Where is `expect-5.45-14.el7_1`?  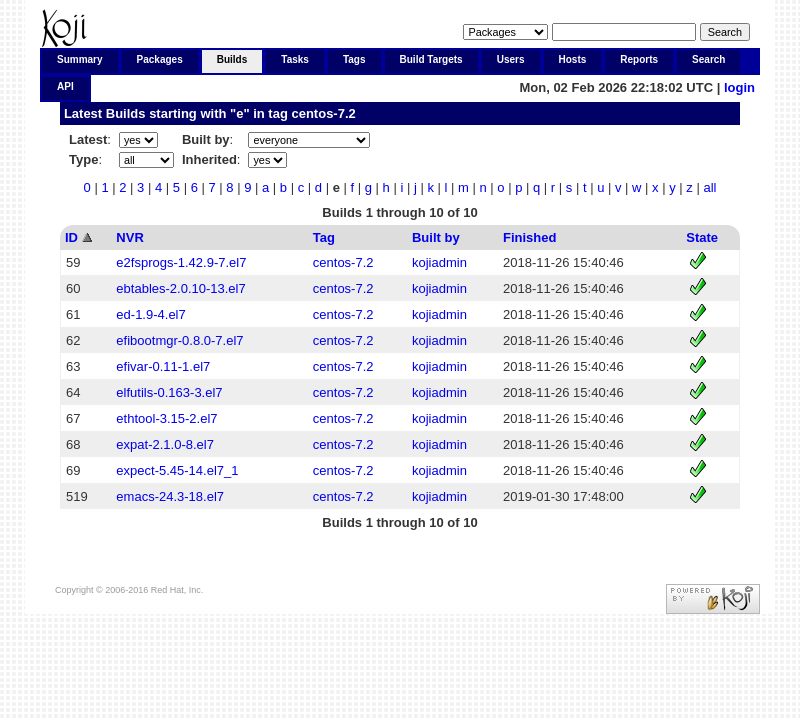
expect-5.45-14.el7_1 is located at coordinates (177, 470).